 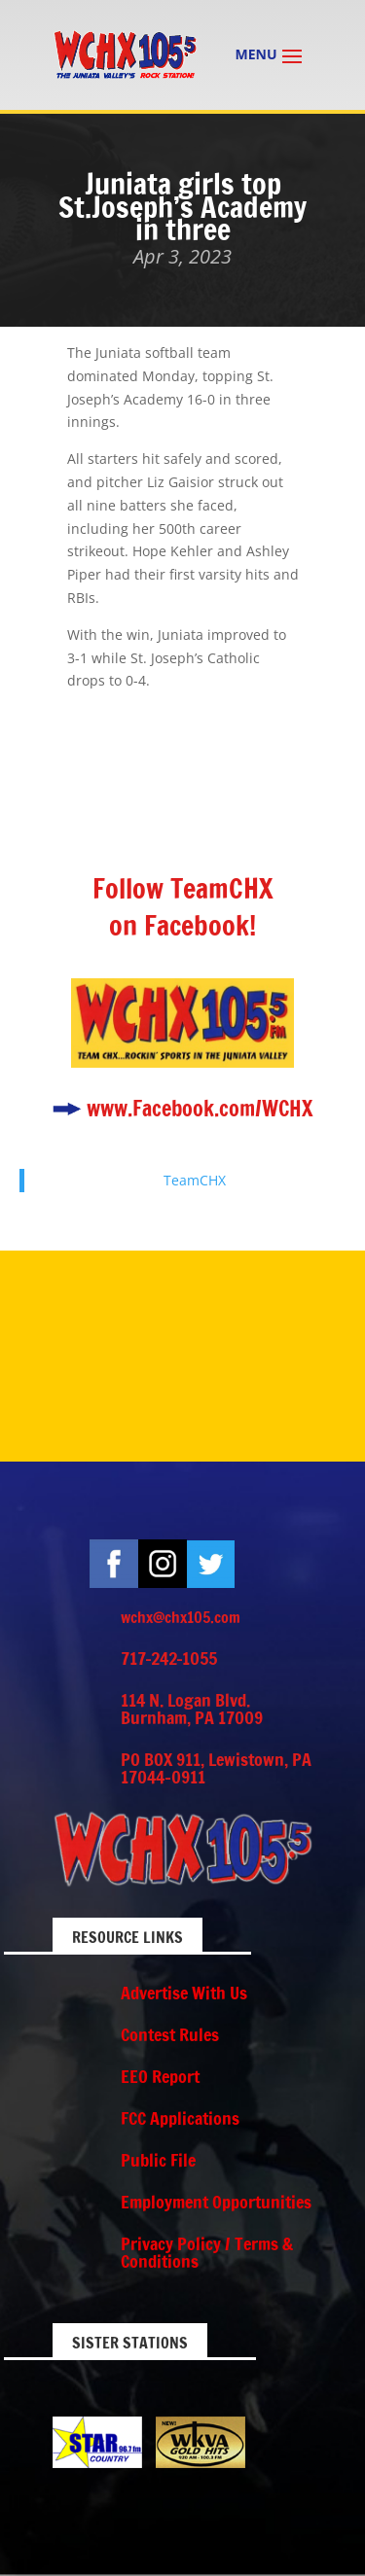 I want to click on wchx@chx105.com, so click(x=180, y=1617).